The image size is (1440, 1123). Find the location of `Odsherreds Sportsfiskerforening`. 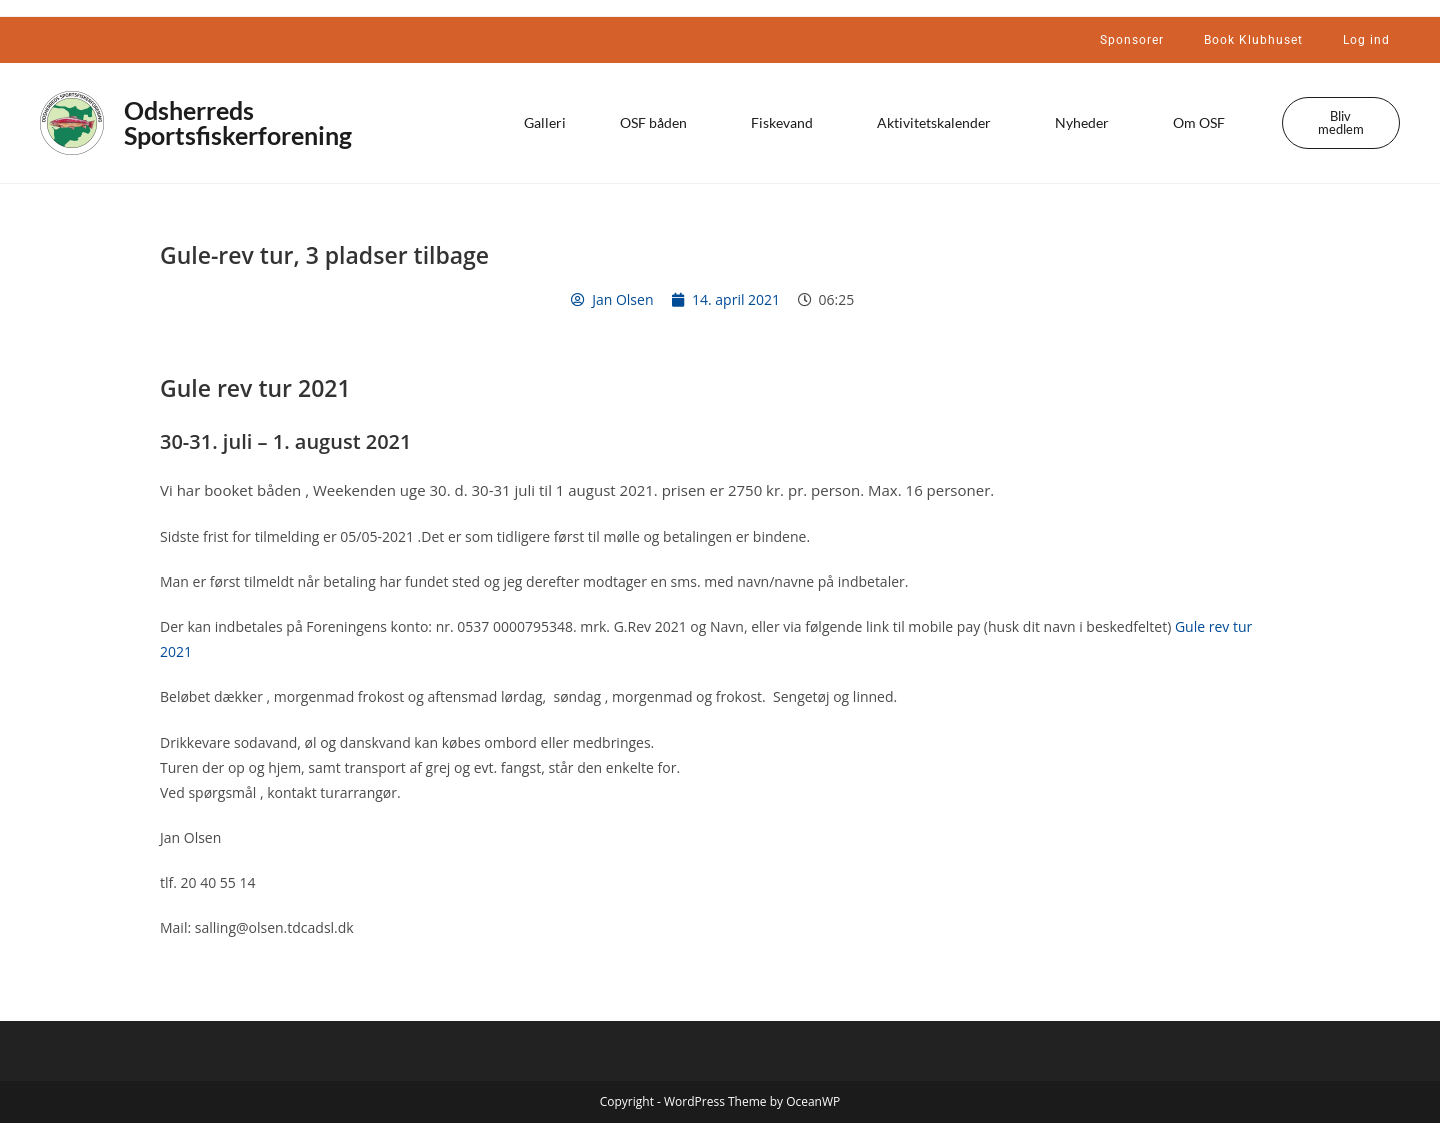

Odsherreds Sportsfiskerforening is located at coordinates (238, 122).